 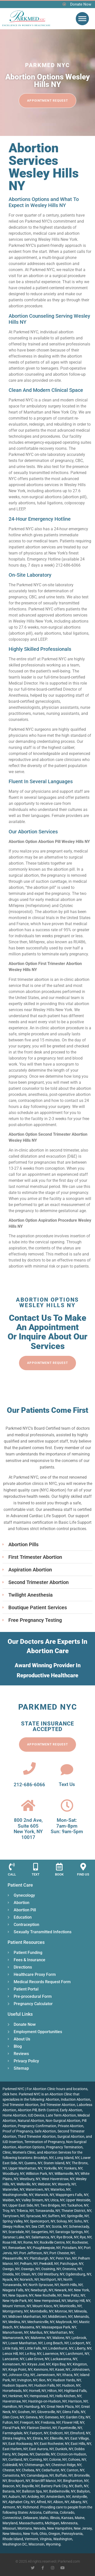 I want to click on Kenmore, NY, so click(x=44, y=2369).